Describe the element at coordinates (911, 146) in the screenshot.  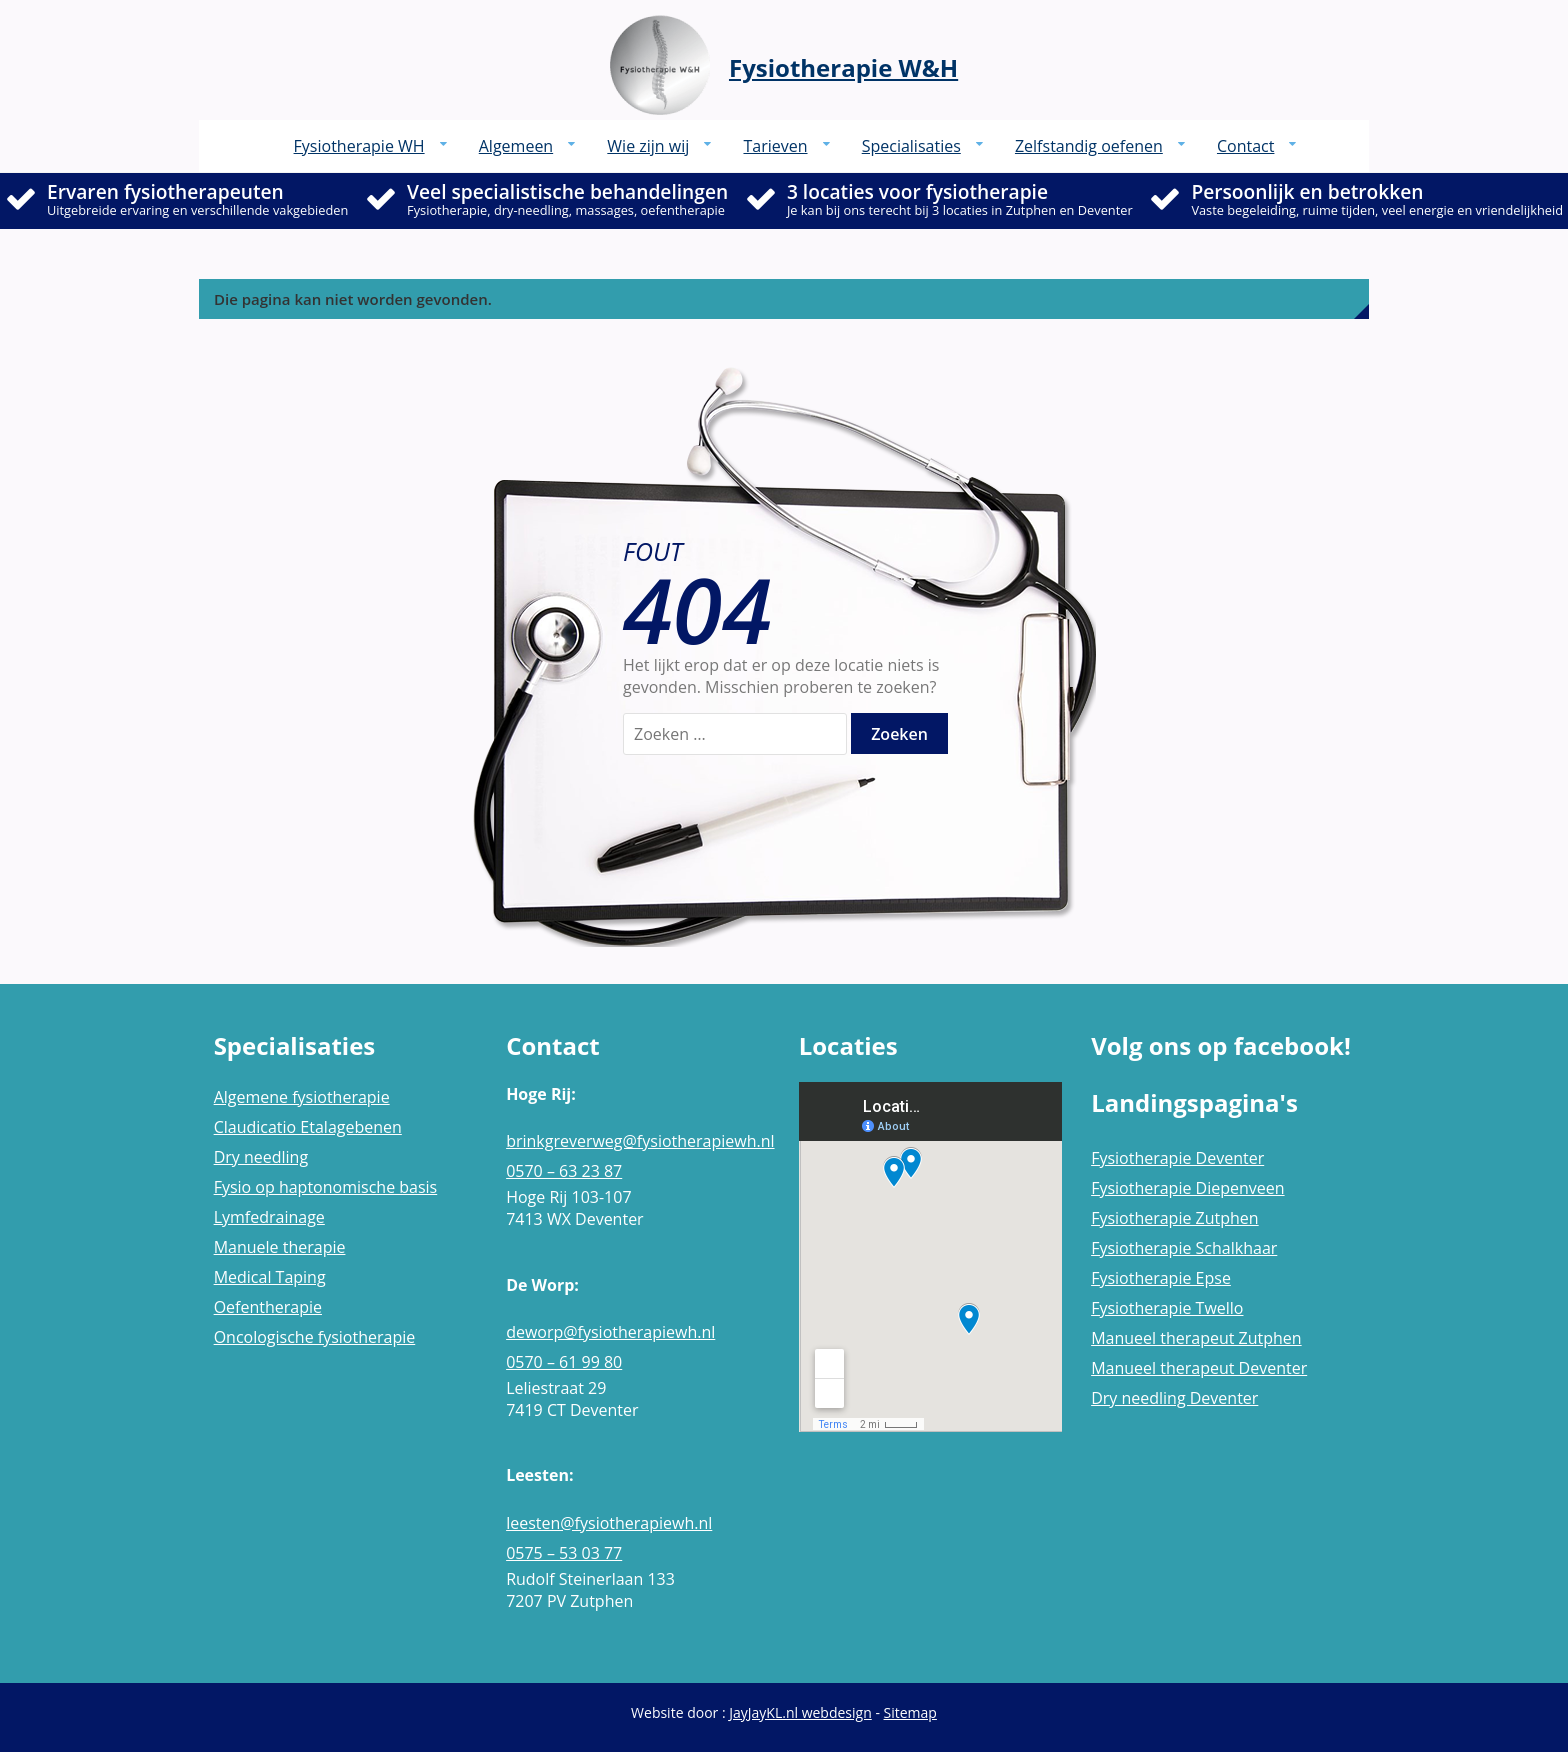
I see `Specialisaties` at that location.